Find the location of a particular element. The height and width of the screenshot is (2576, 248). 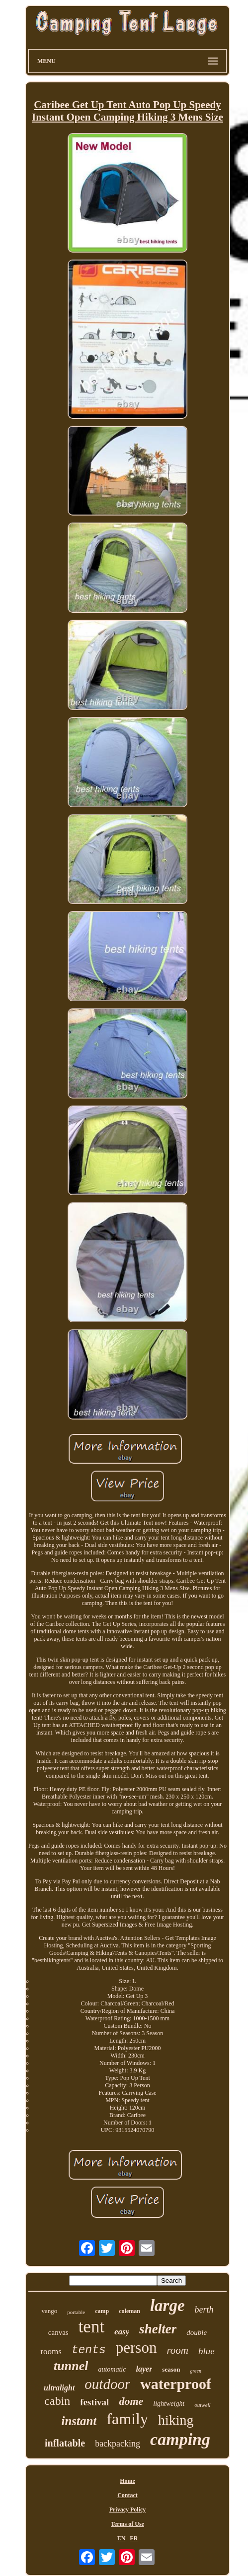

automatic is located at coordinates (112, 2369).